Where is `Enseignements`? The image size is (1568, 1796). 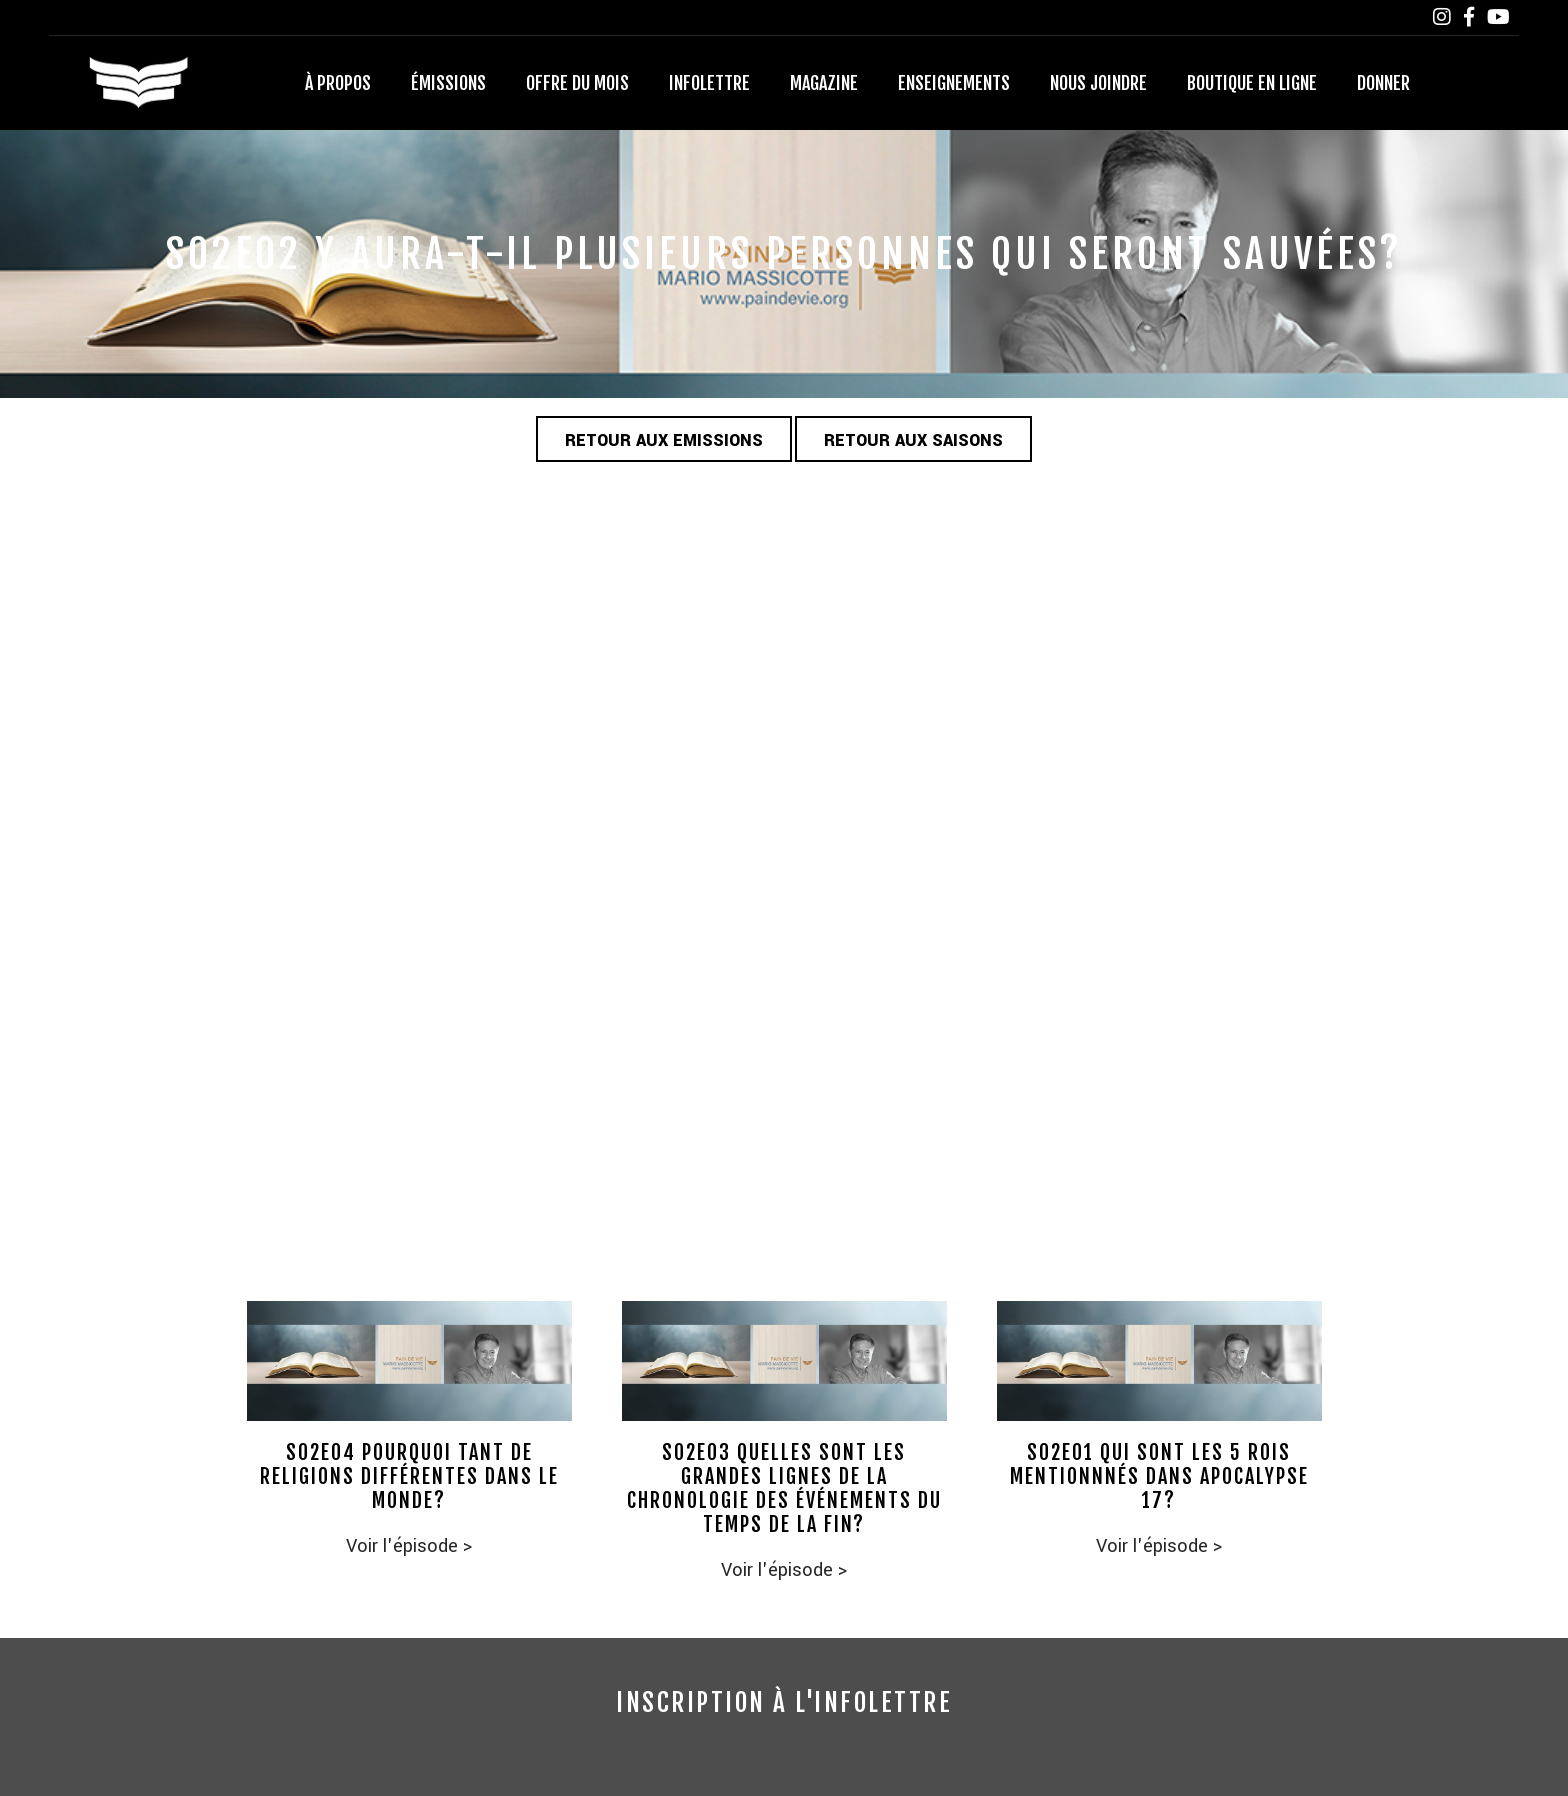 Enseignements is located at coordinates (954, 83).